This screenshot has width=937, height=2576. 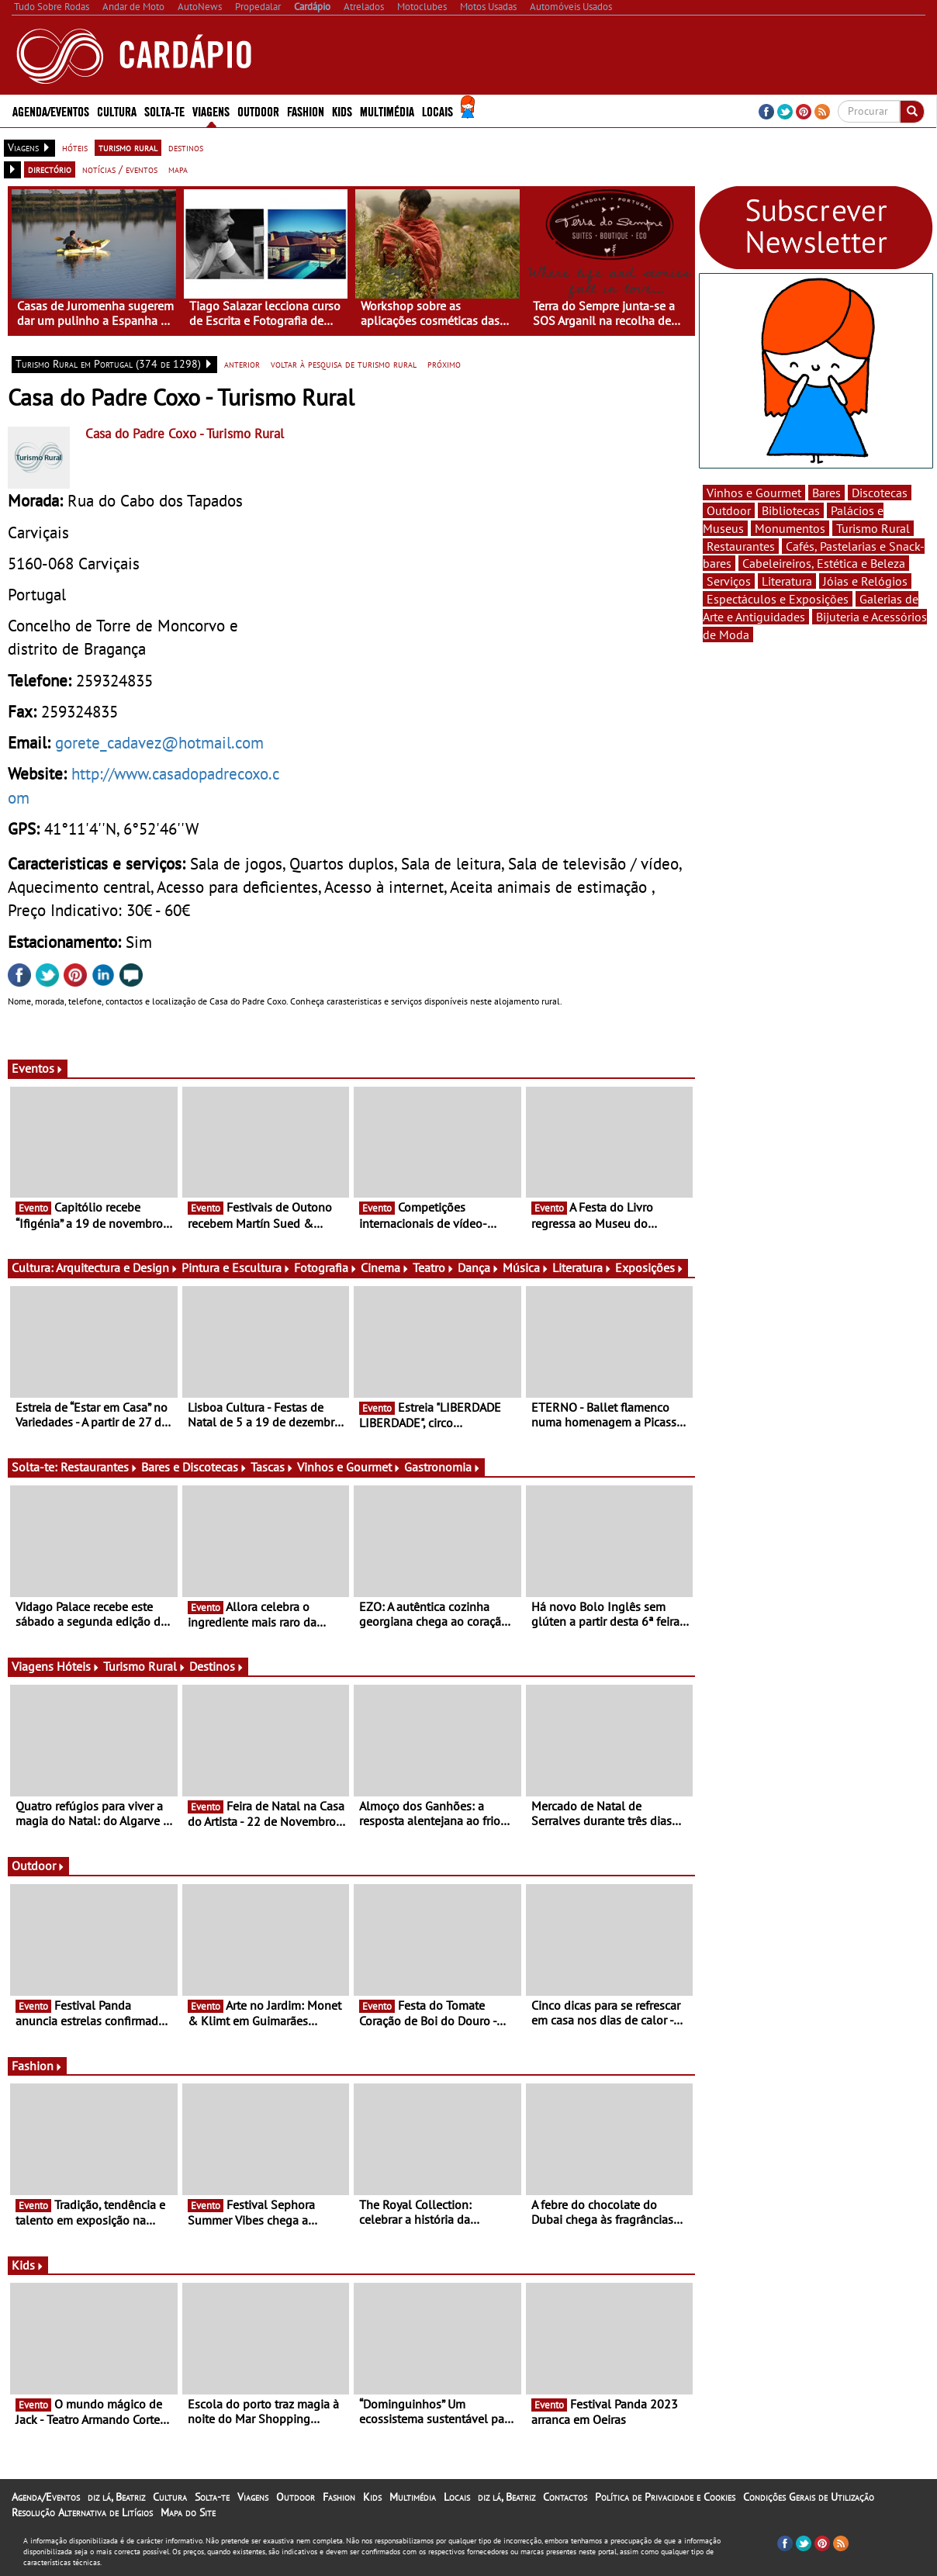 What do you see at coordinates (144, 1666) in the screenshot?
I see `Turismo Rural` at bounding box center [144, 1666].